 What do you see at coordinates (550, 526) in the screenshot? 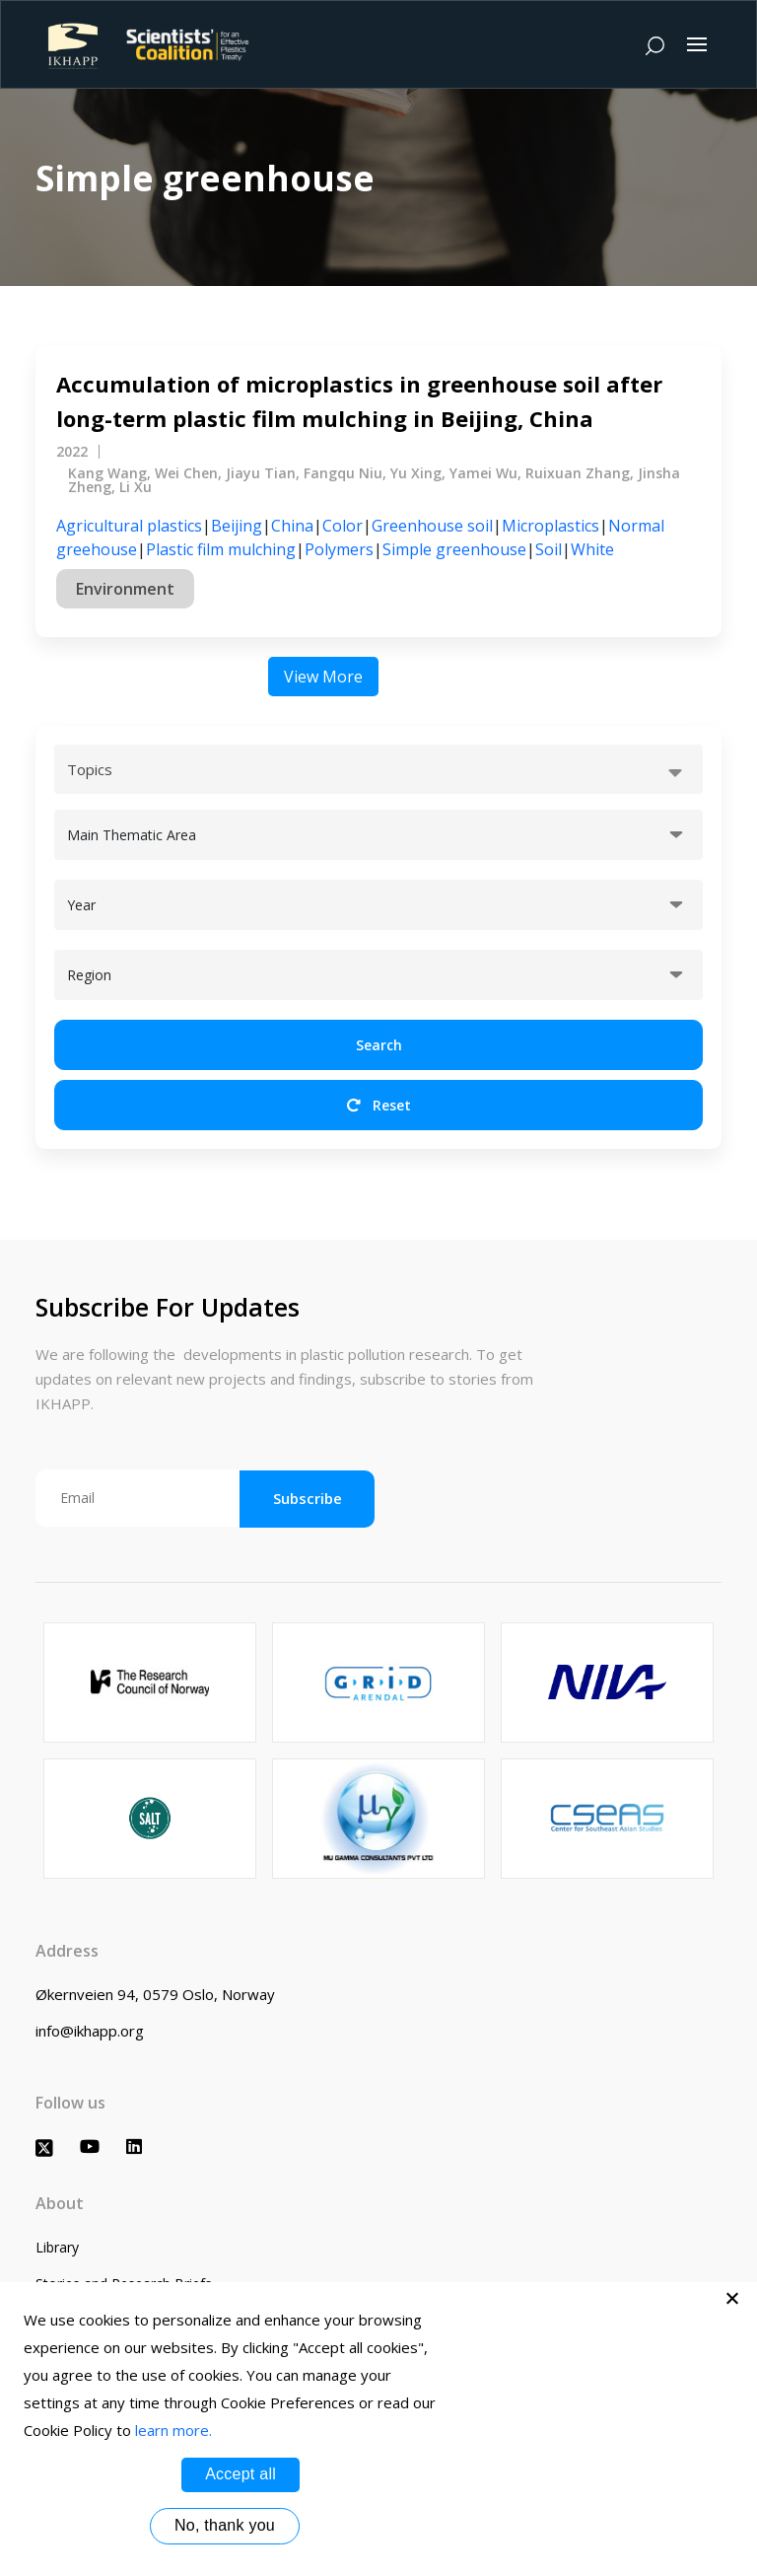
I see `Microplastics` at bounding box center [550, 526].